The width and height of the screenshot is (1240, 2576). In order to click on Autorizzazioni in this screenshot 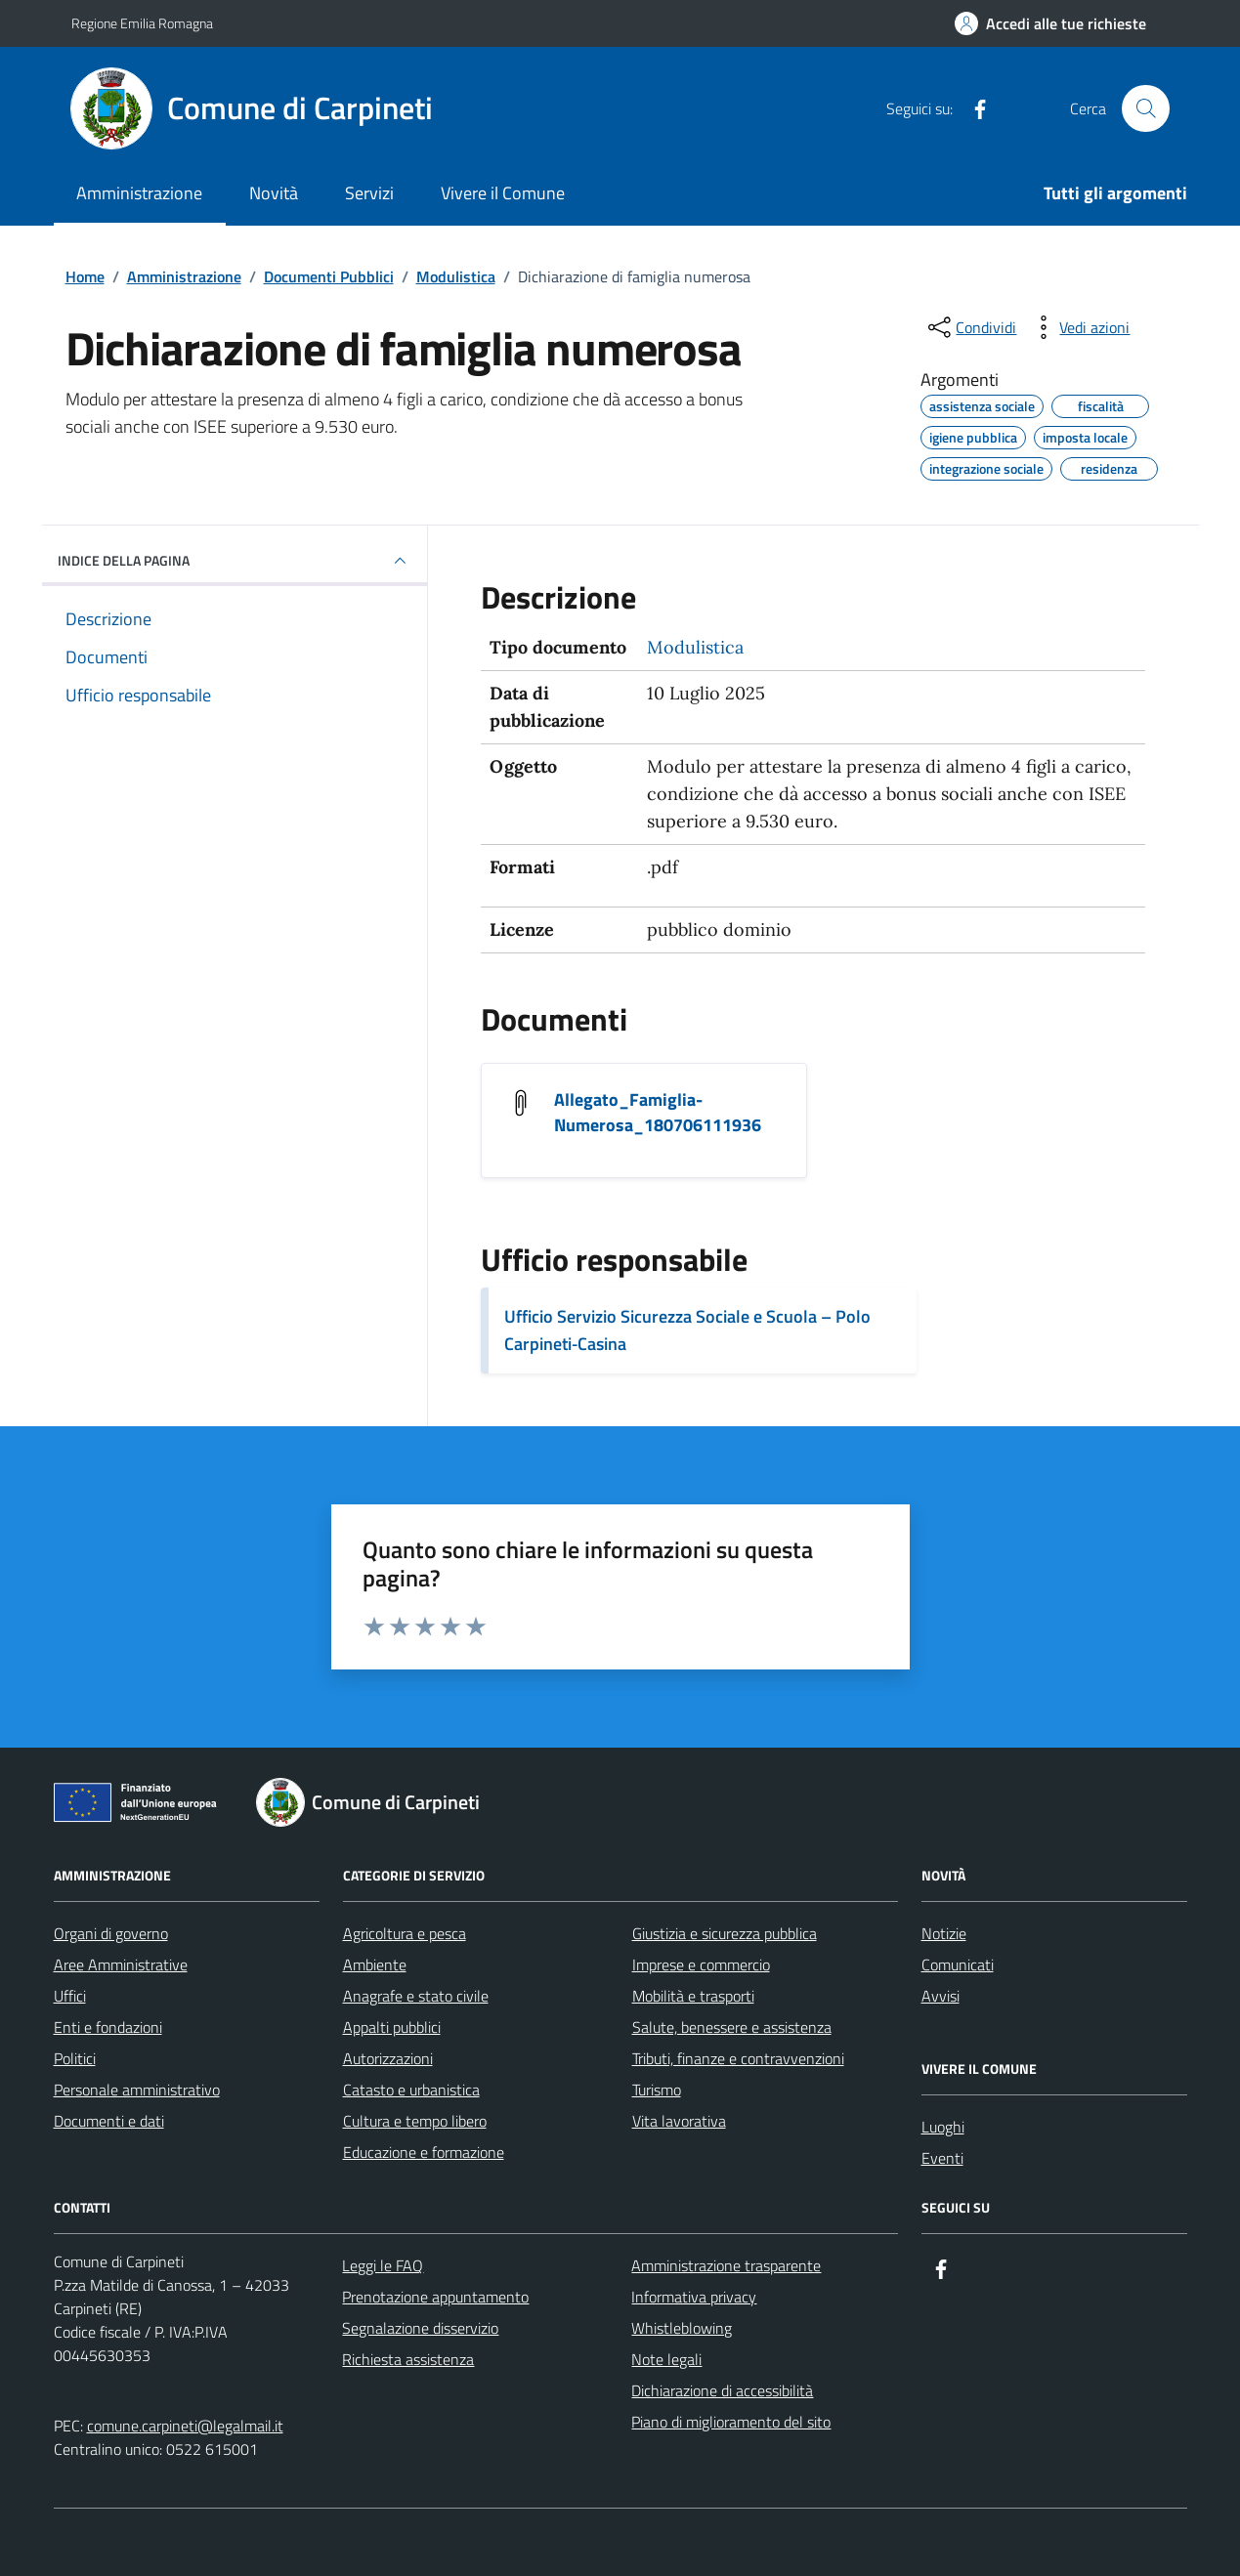, I will do `click(388, 2058)`.